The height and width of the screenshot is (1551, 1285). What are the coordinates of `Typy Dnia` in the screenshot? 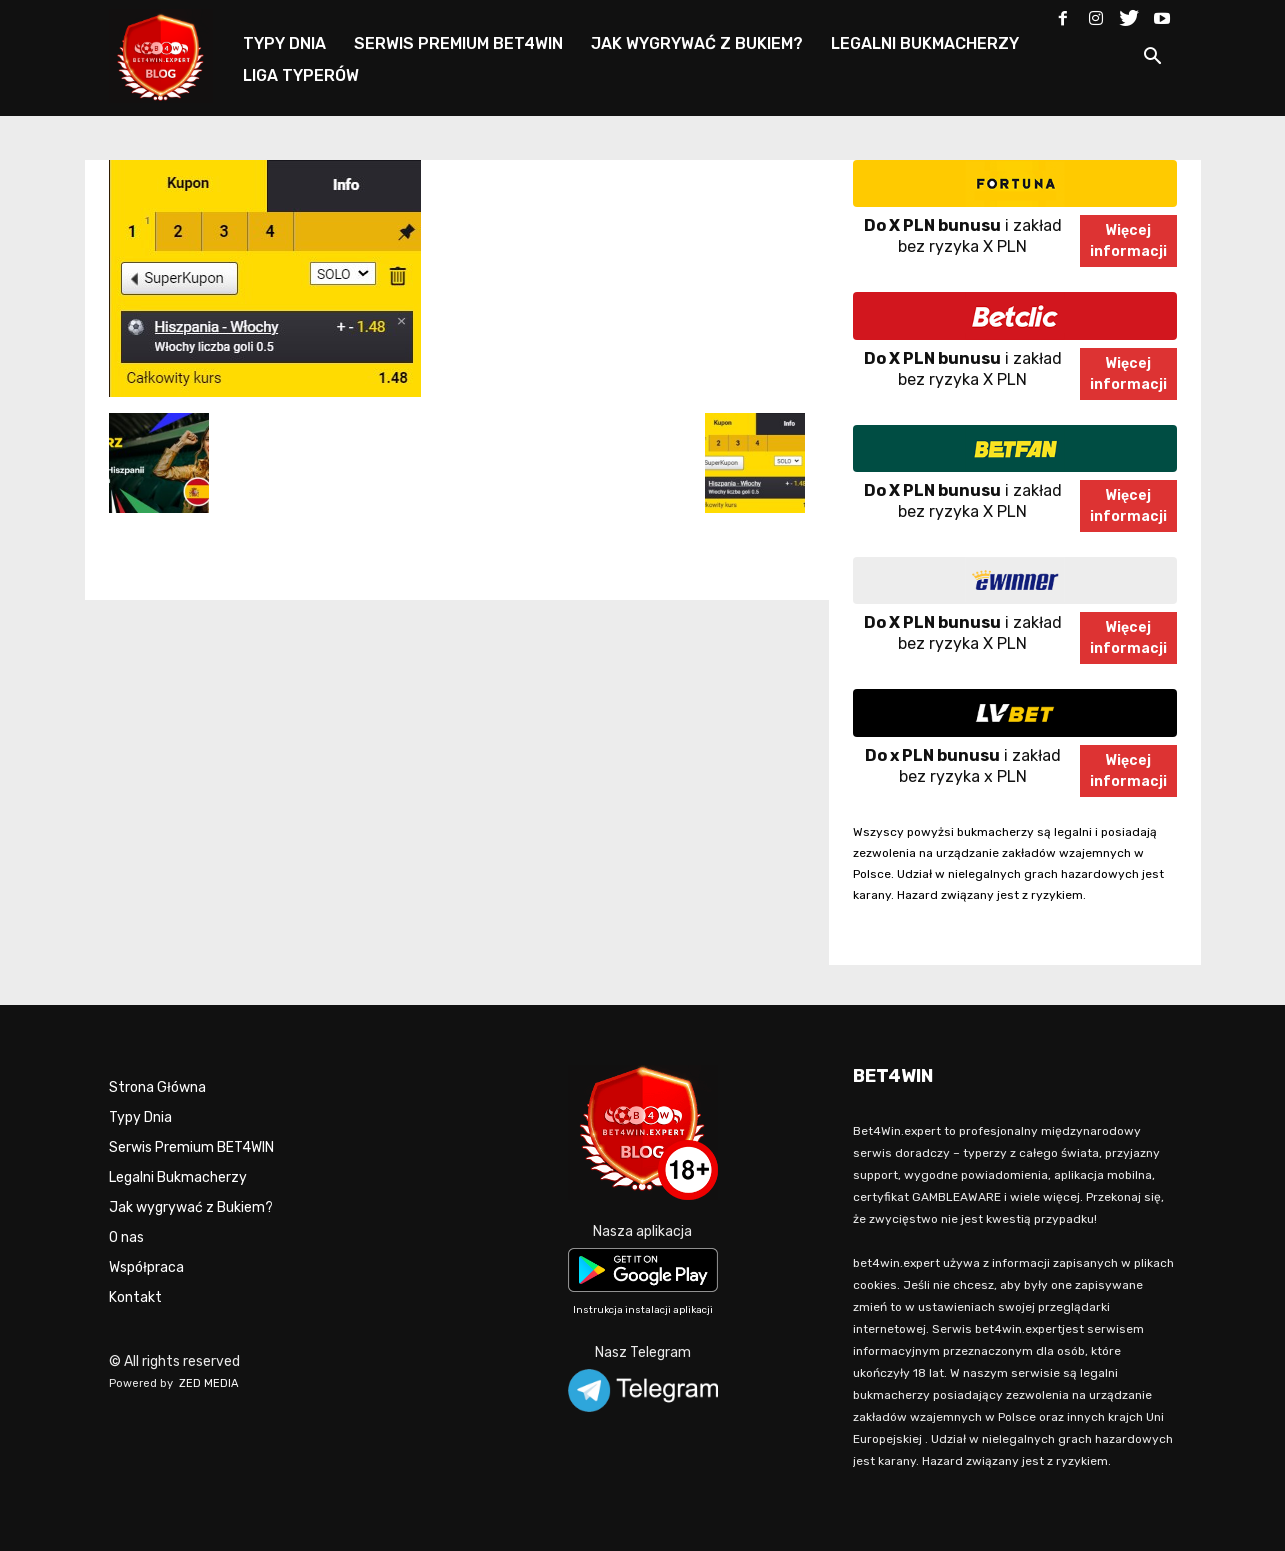 It's located at (140, 1117).